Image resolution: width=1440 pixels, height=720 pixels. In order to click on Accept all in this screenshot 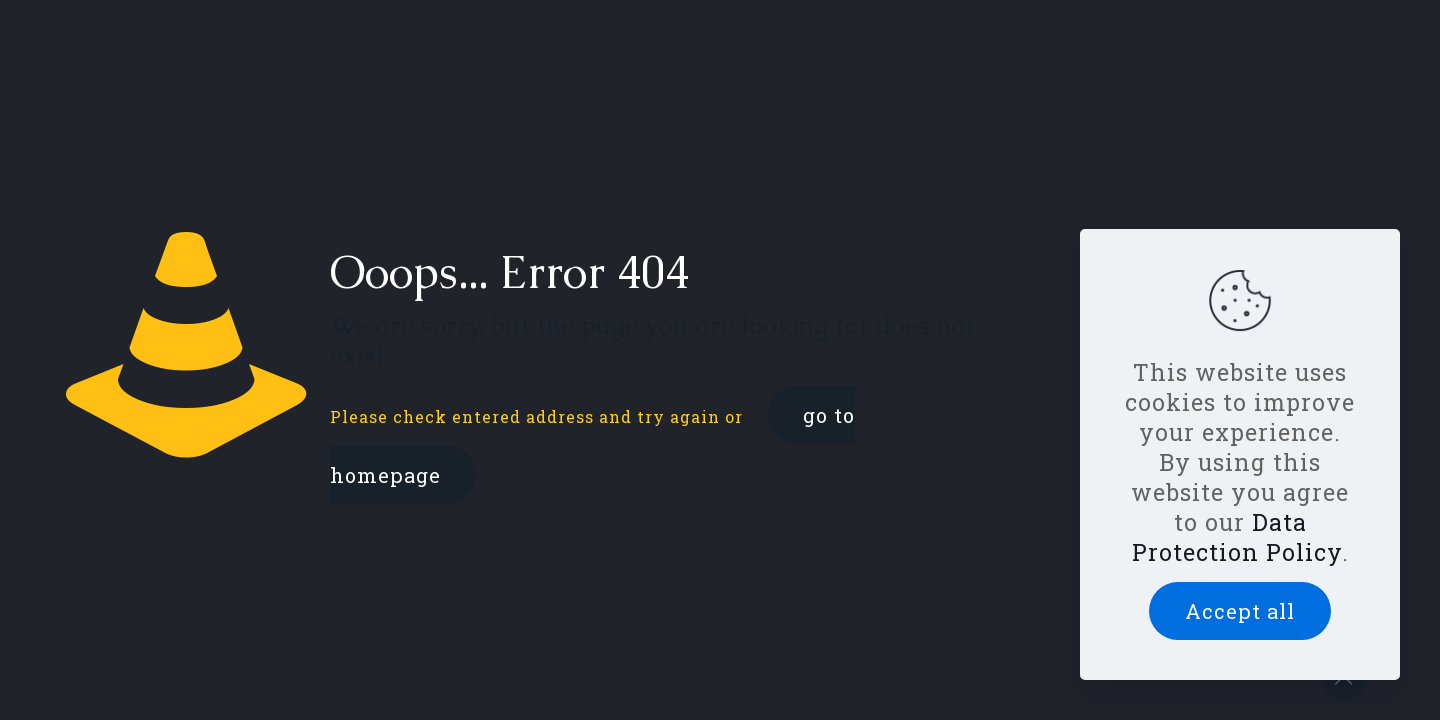, I will do `click(1240, 611)`.